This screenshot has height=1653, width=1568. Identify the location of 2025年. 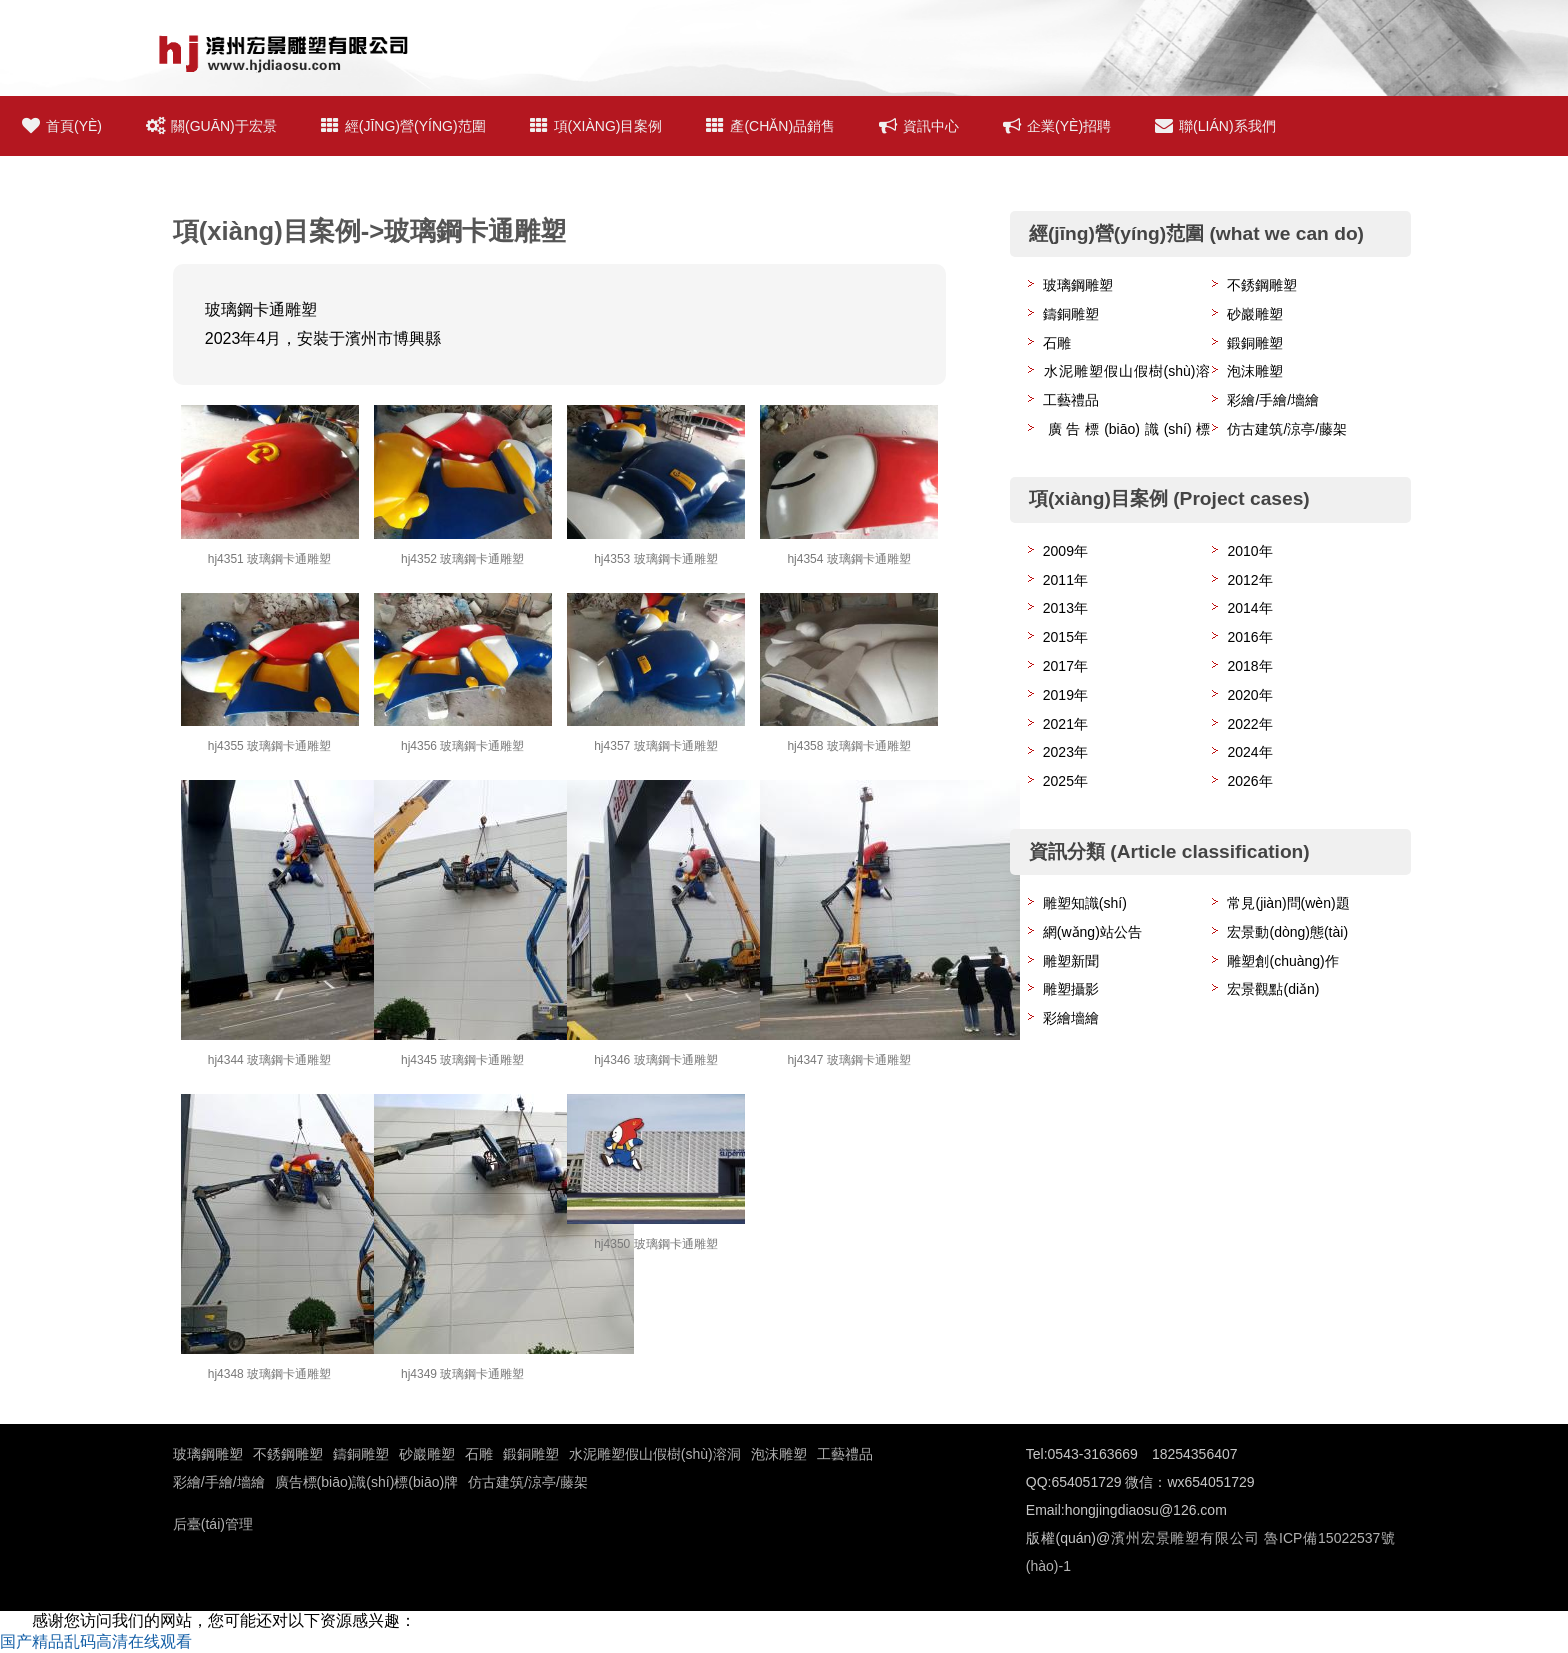
(1065, 781).